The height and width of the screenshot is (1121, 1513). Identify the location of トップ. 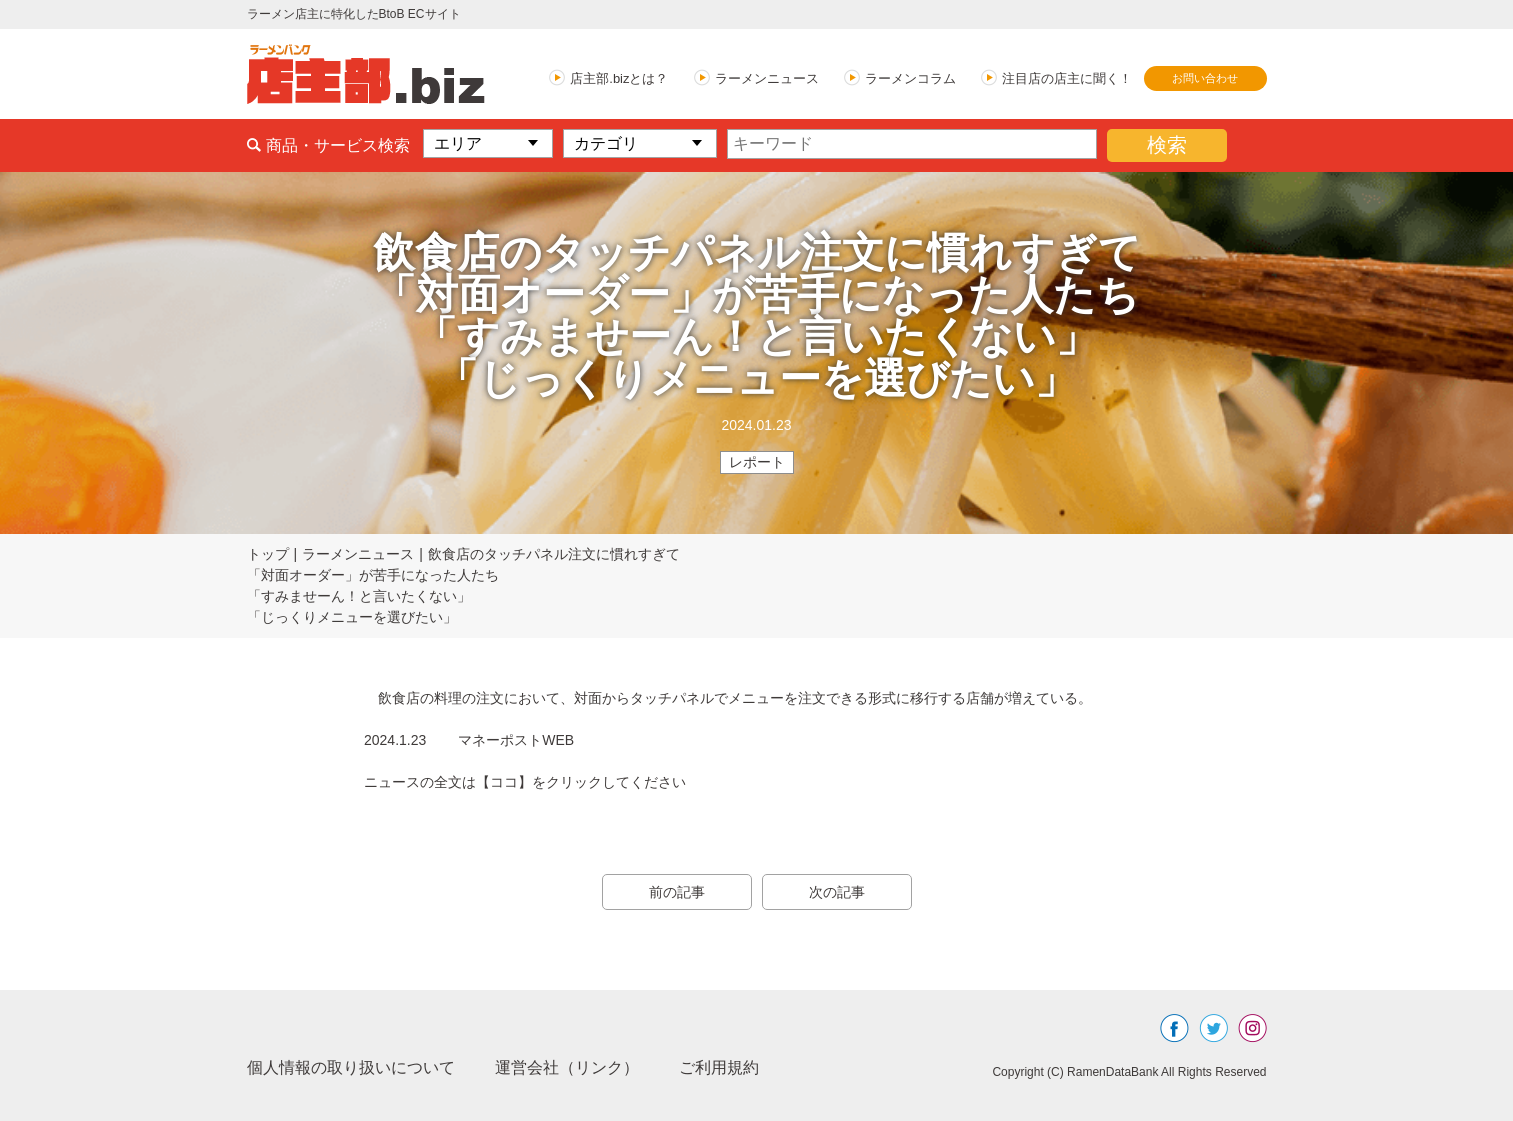
(268, 554).